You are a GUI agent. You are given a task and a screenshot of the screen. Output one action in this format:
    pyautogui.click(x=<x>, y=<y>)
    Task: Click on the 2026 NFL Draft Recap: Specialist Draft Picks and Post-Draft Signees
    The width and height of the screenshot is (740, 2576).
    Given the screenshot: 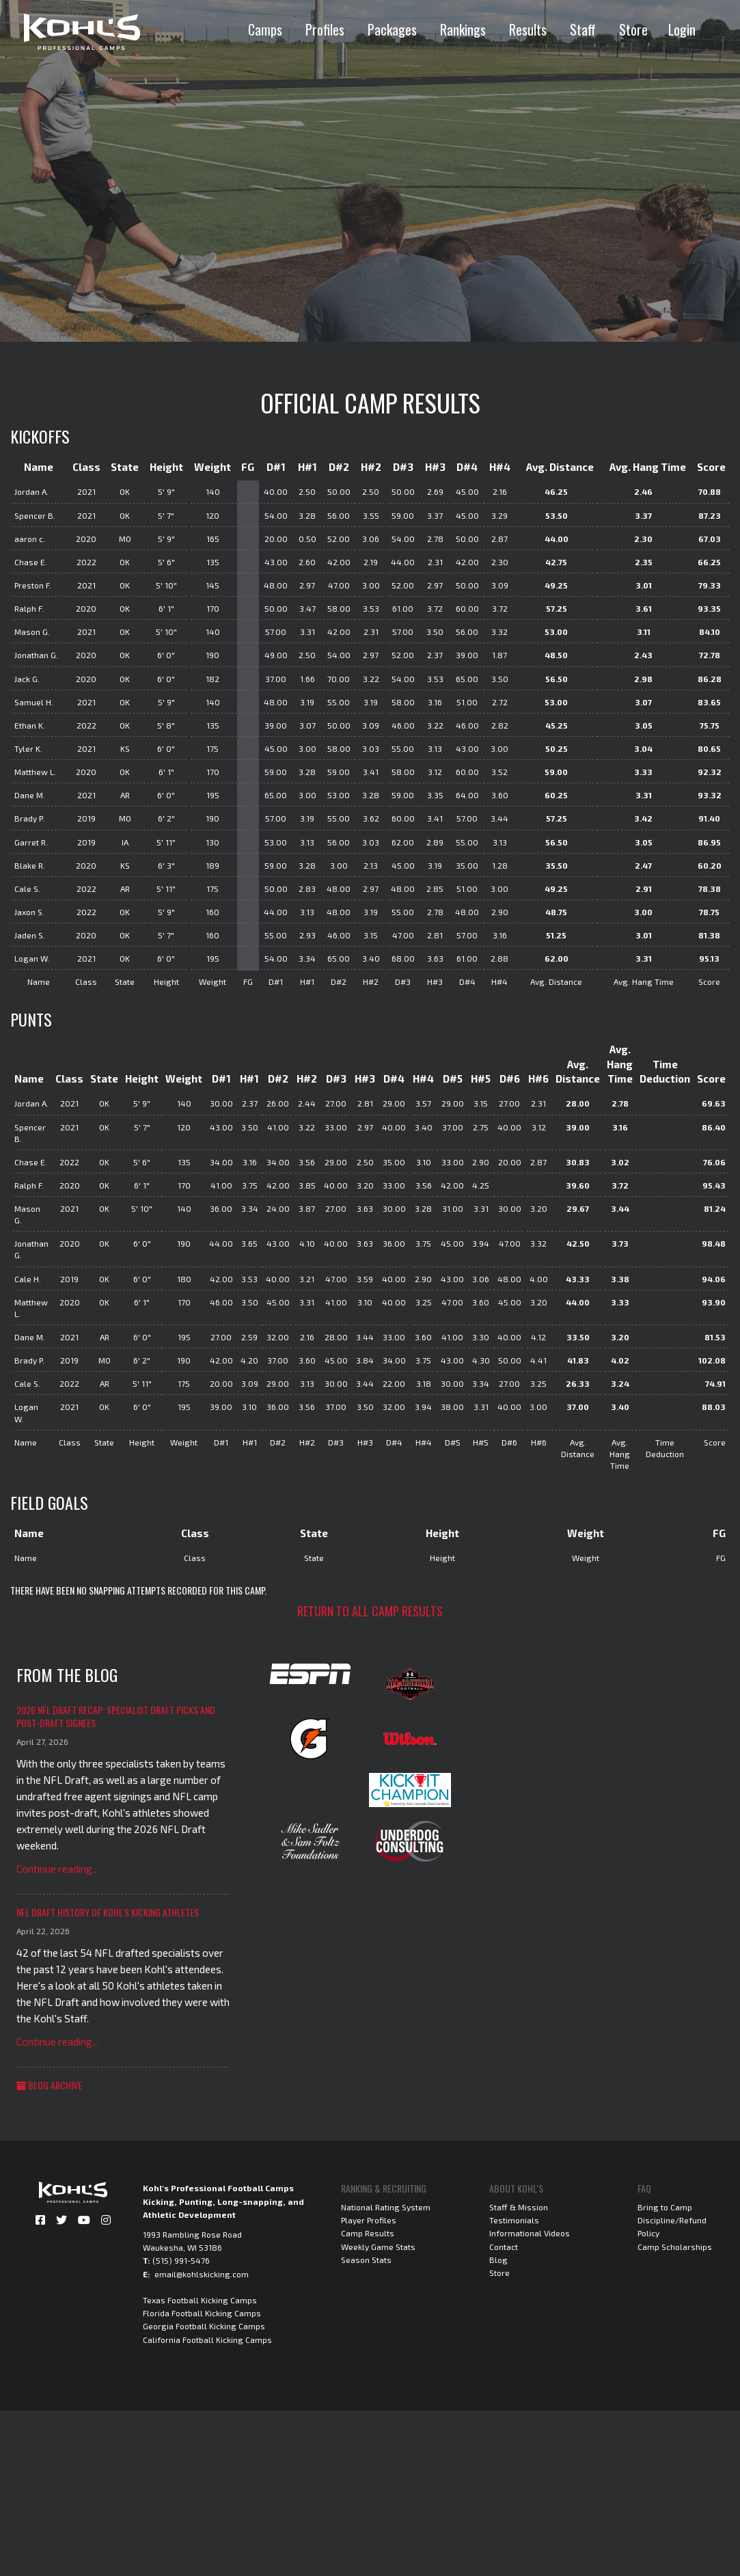 What is the action you would take?
    pyautogui.click(x=115, y=1717)
    